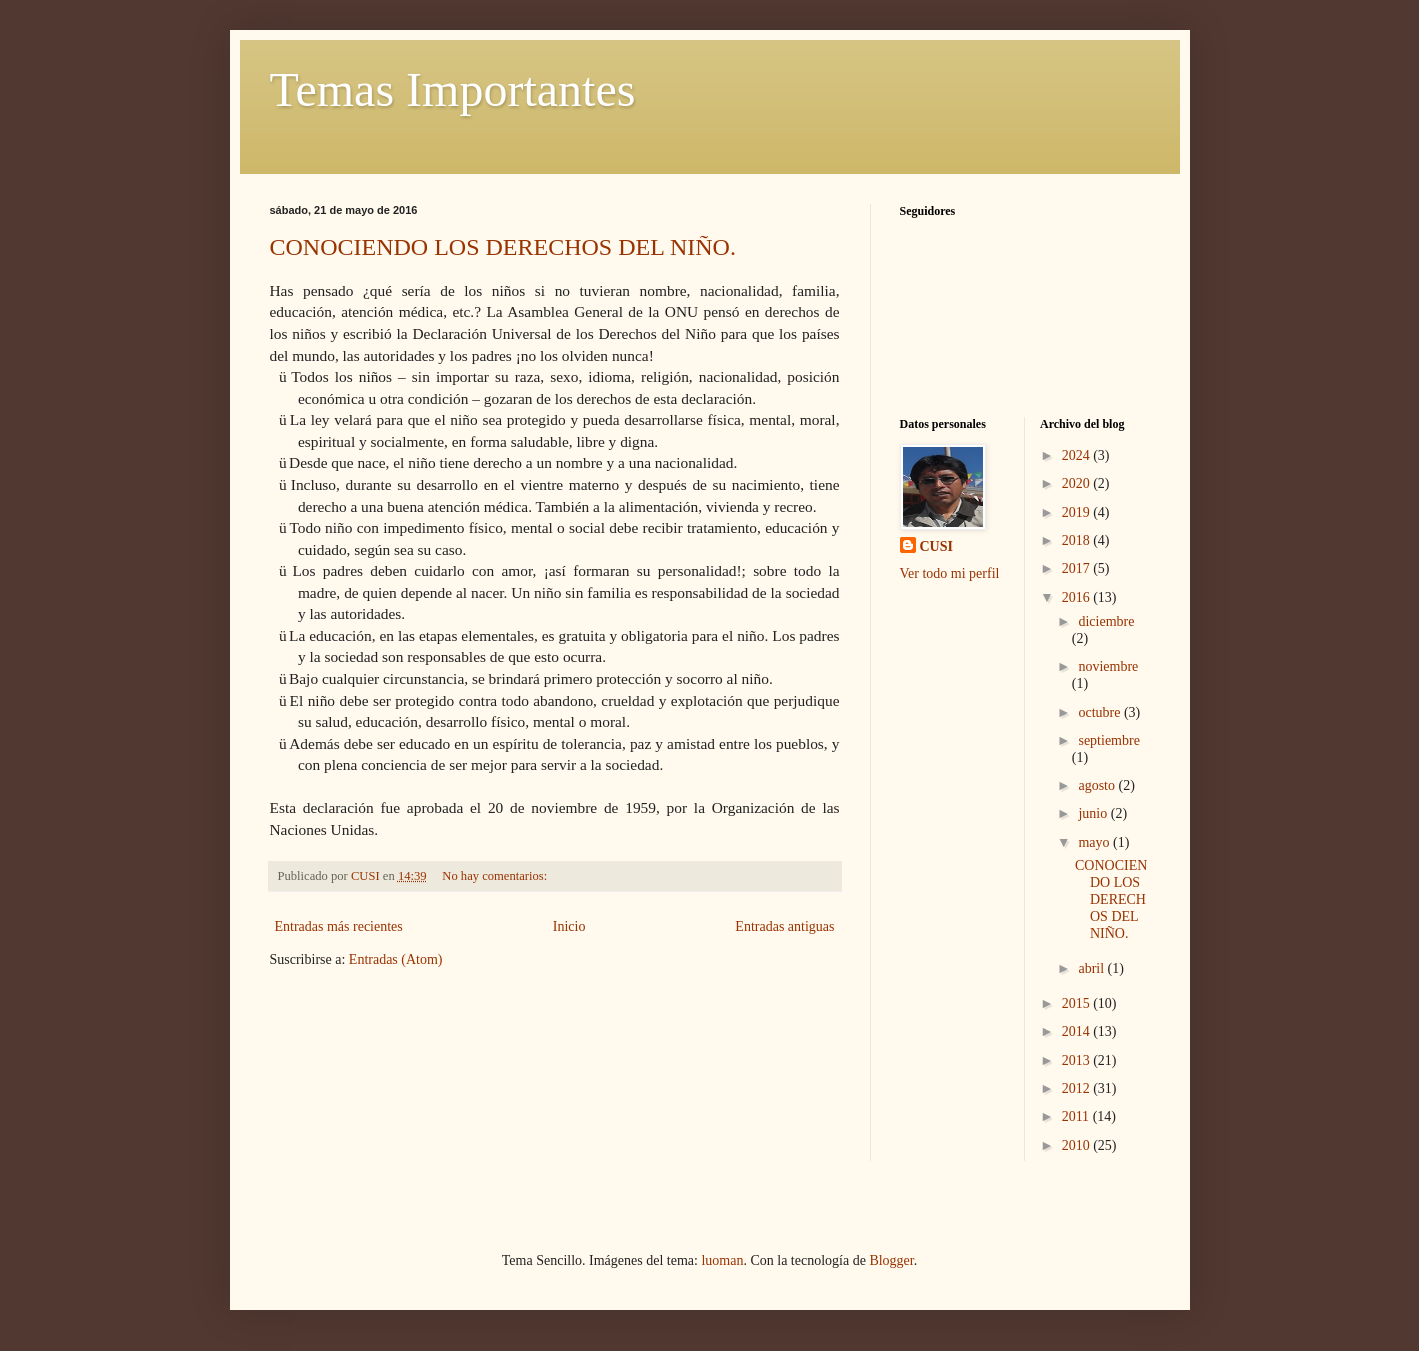 Image resolution: width=1419 pixels, height=1351 pixels. I want to click on junio, so click(1094, 813).